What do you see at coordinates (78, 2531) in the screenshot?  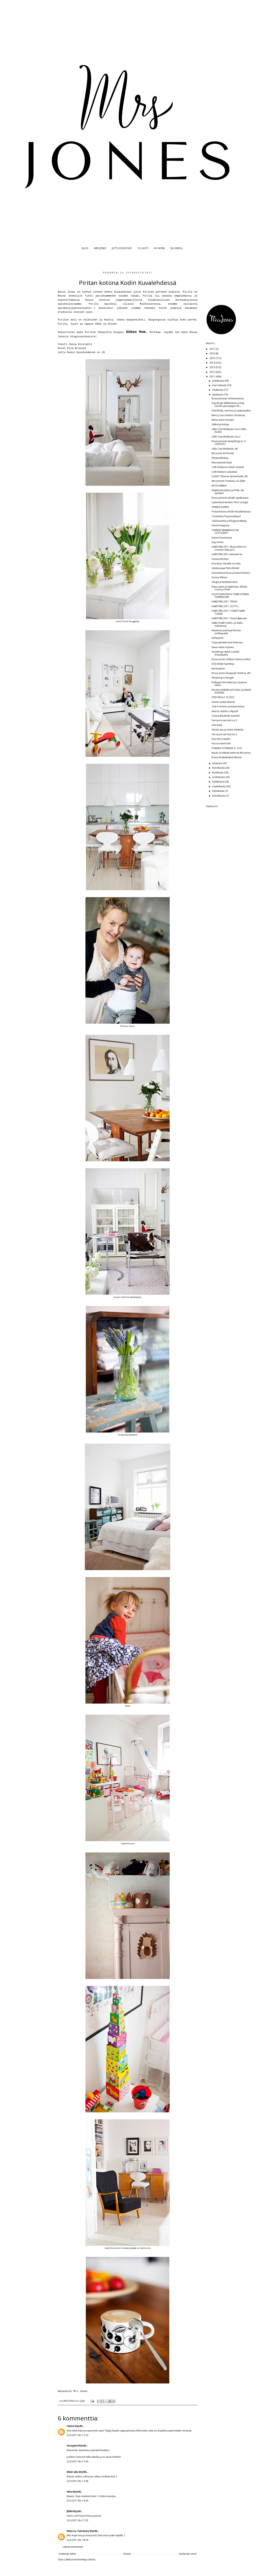 I see `Rebecca / Sanctuary` at bounding box center [78, 2531].